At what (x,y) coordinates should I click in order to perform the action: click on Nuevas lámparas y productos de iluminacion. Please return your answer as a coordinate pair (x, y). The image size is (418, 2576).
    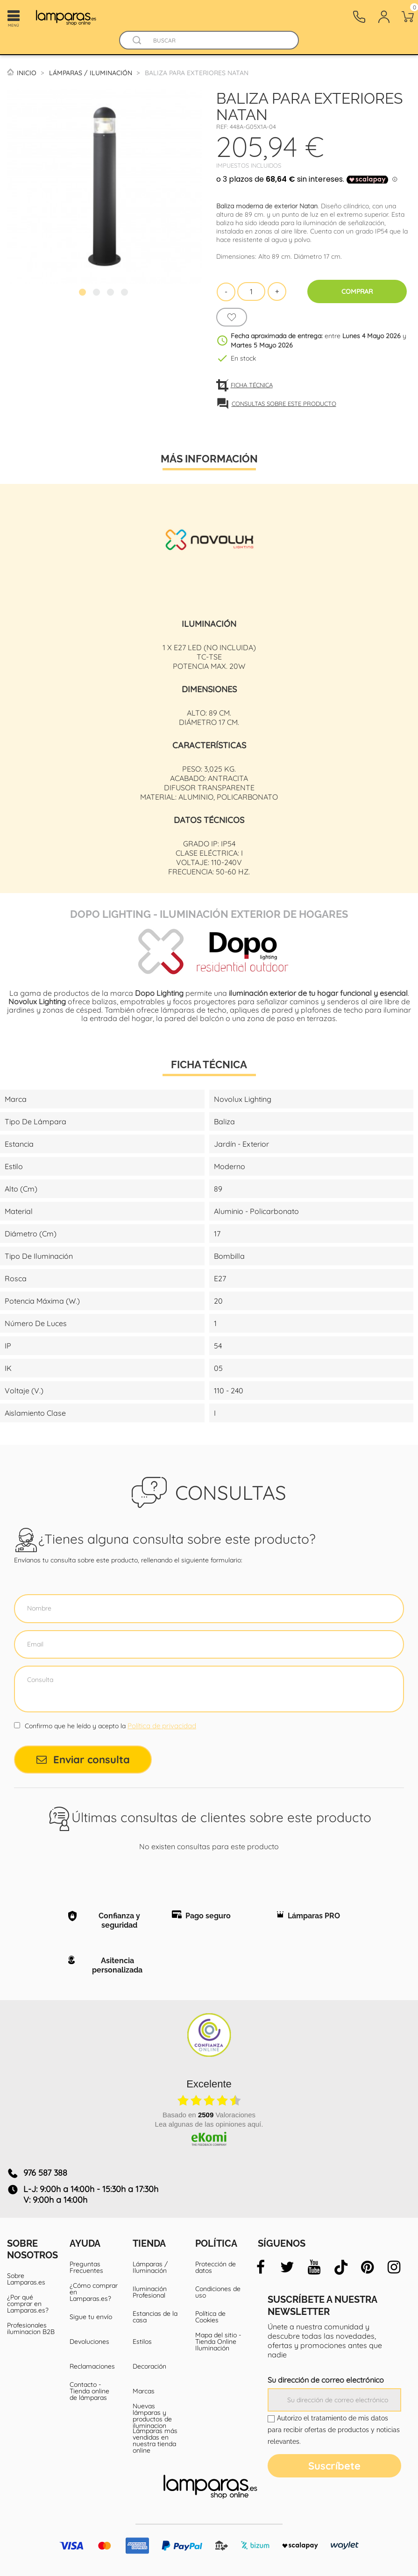
    Looking at the image, I should click on (152, 2416).